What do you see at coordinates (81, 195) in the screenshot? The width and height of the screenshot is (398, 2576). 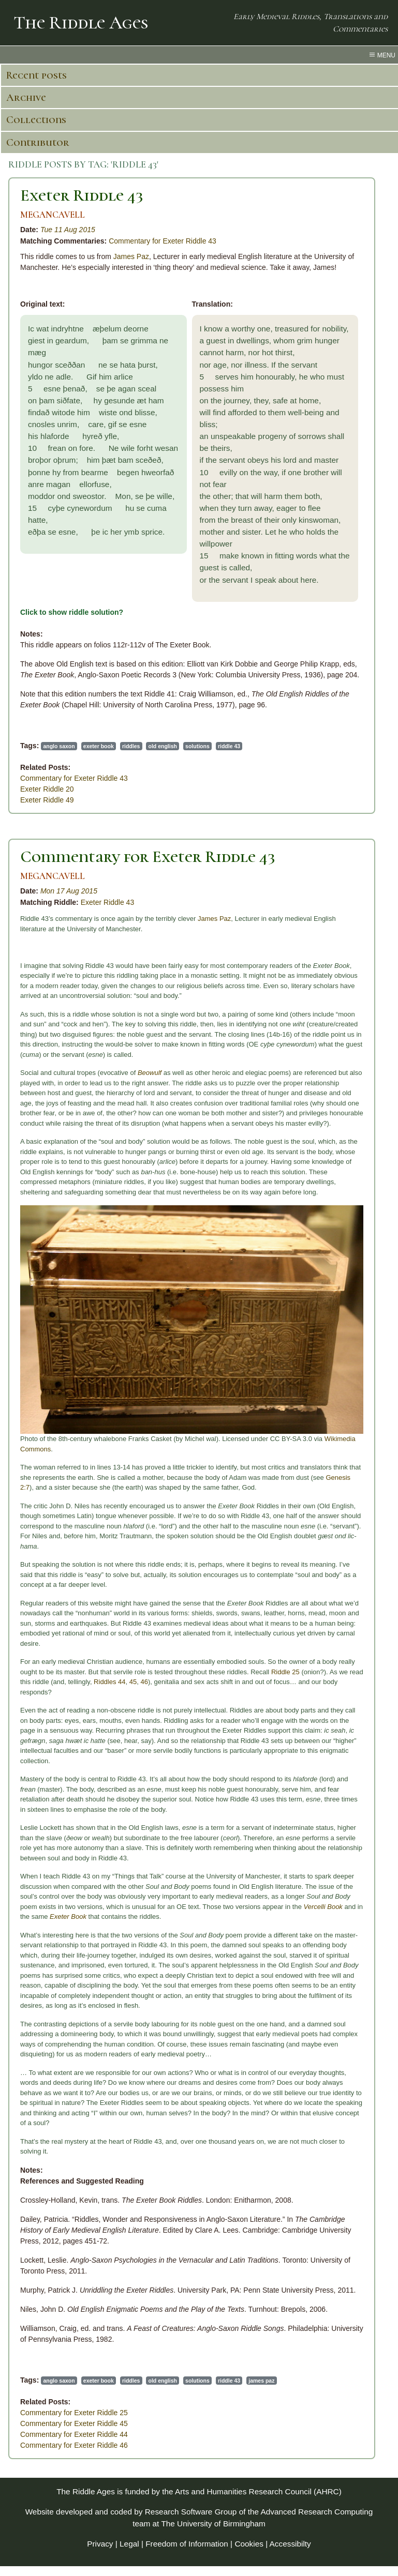 I see `Exeter Riddle 43` at bounding box center [81, 195].